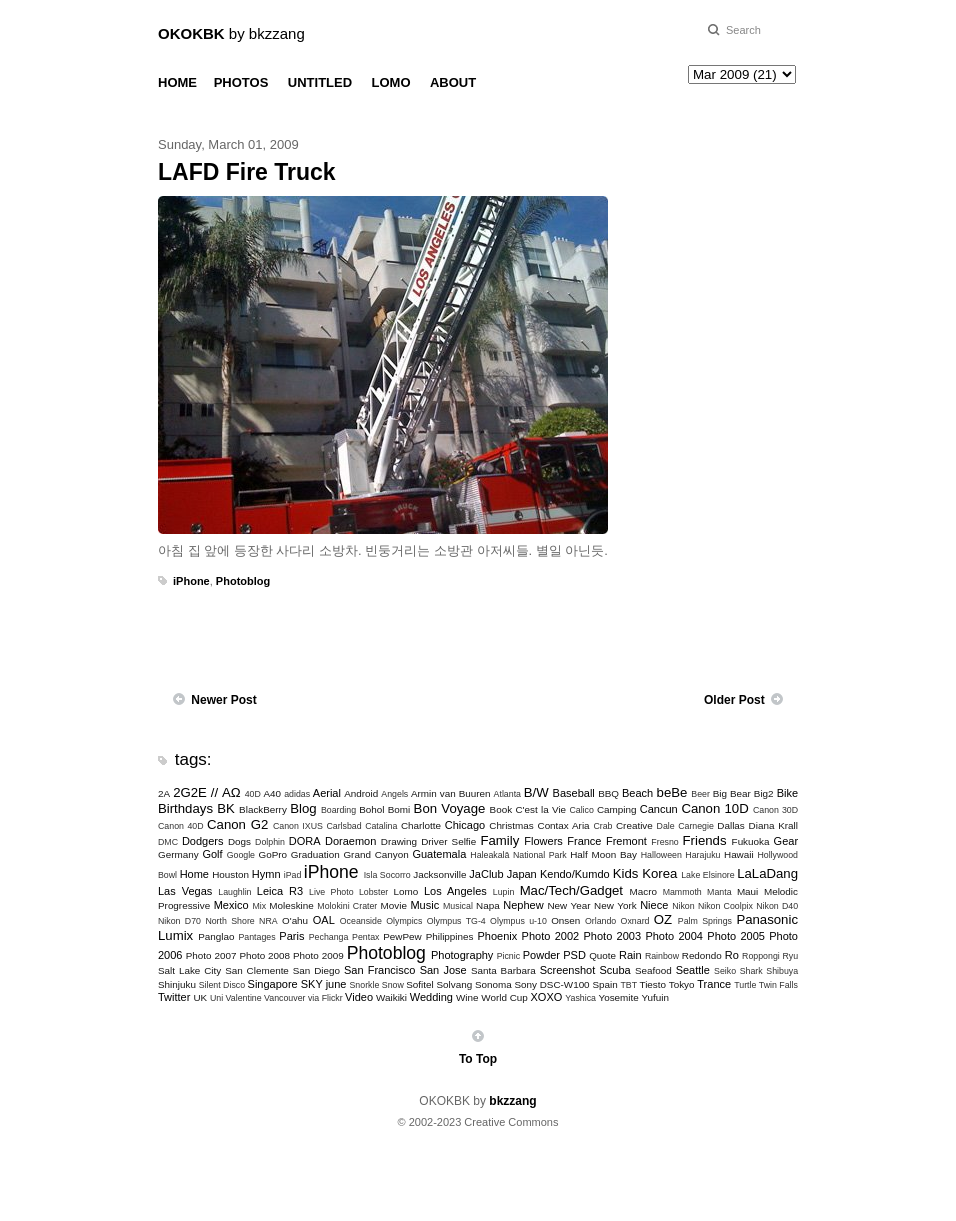 The width and height of the screenshot is (956, 1221). Describe the element at coordinates (767, 873) in the screenshot. I see `LaLaDang` at that location.